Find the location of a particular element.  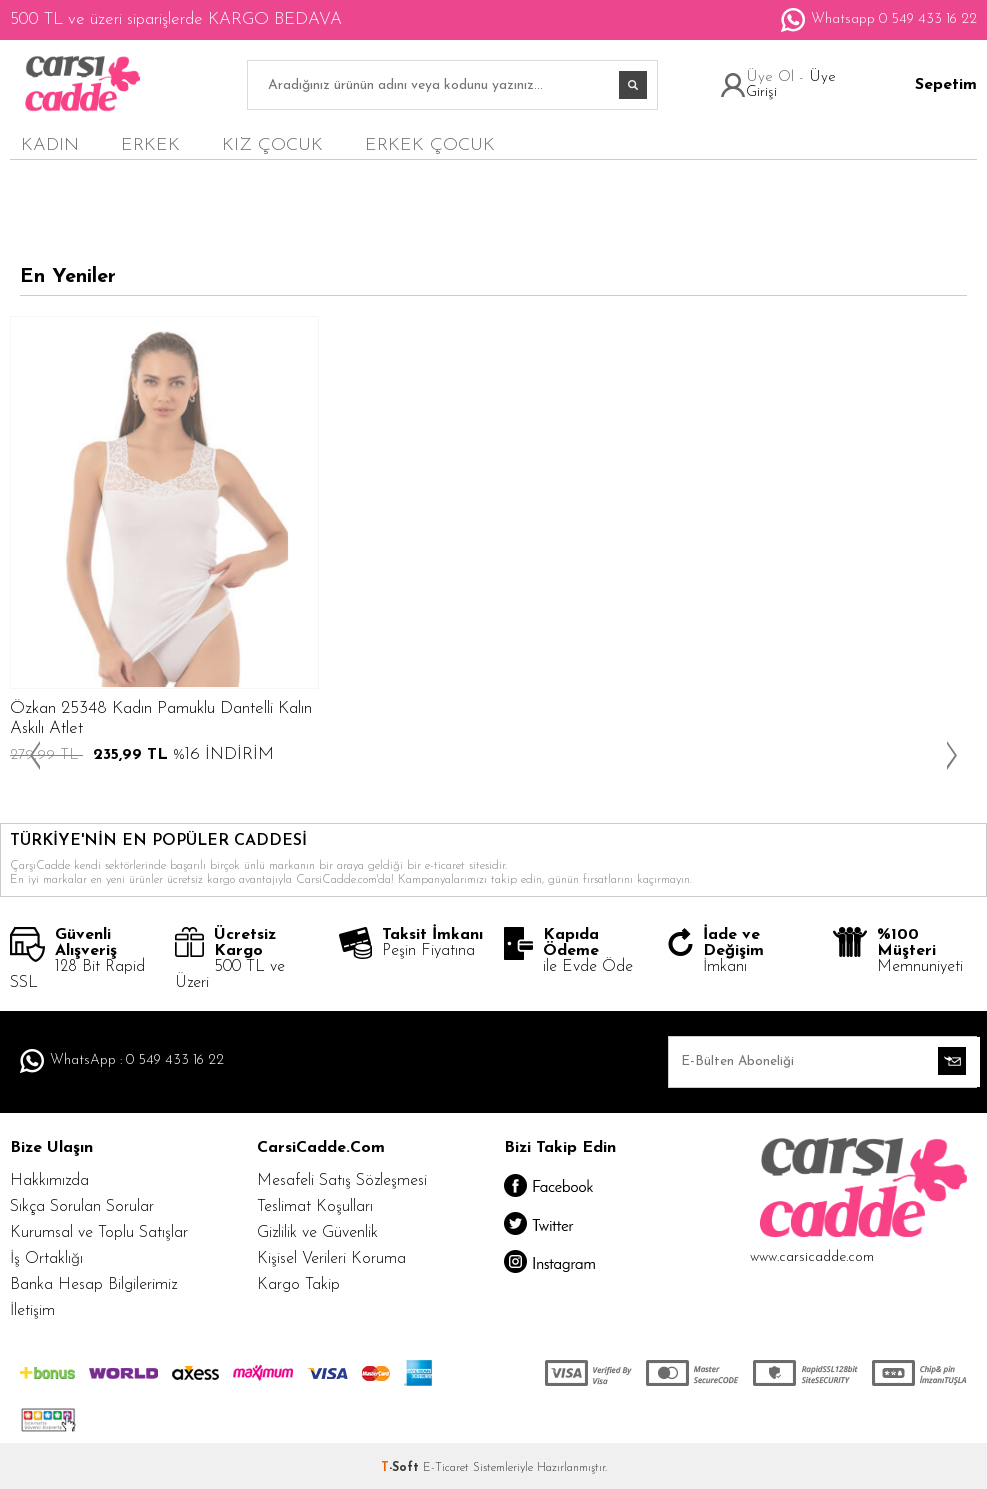

Üye Ol - is located at coordinates (777, 77).